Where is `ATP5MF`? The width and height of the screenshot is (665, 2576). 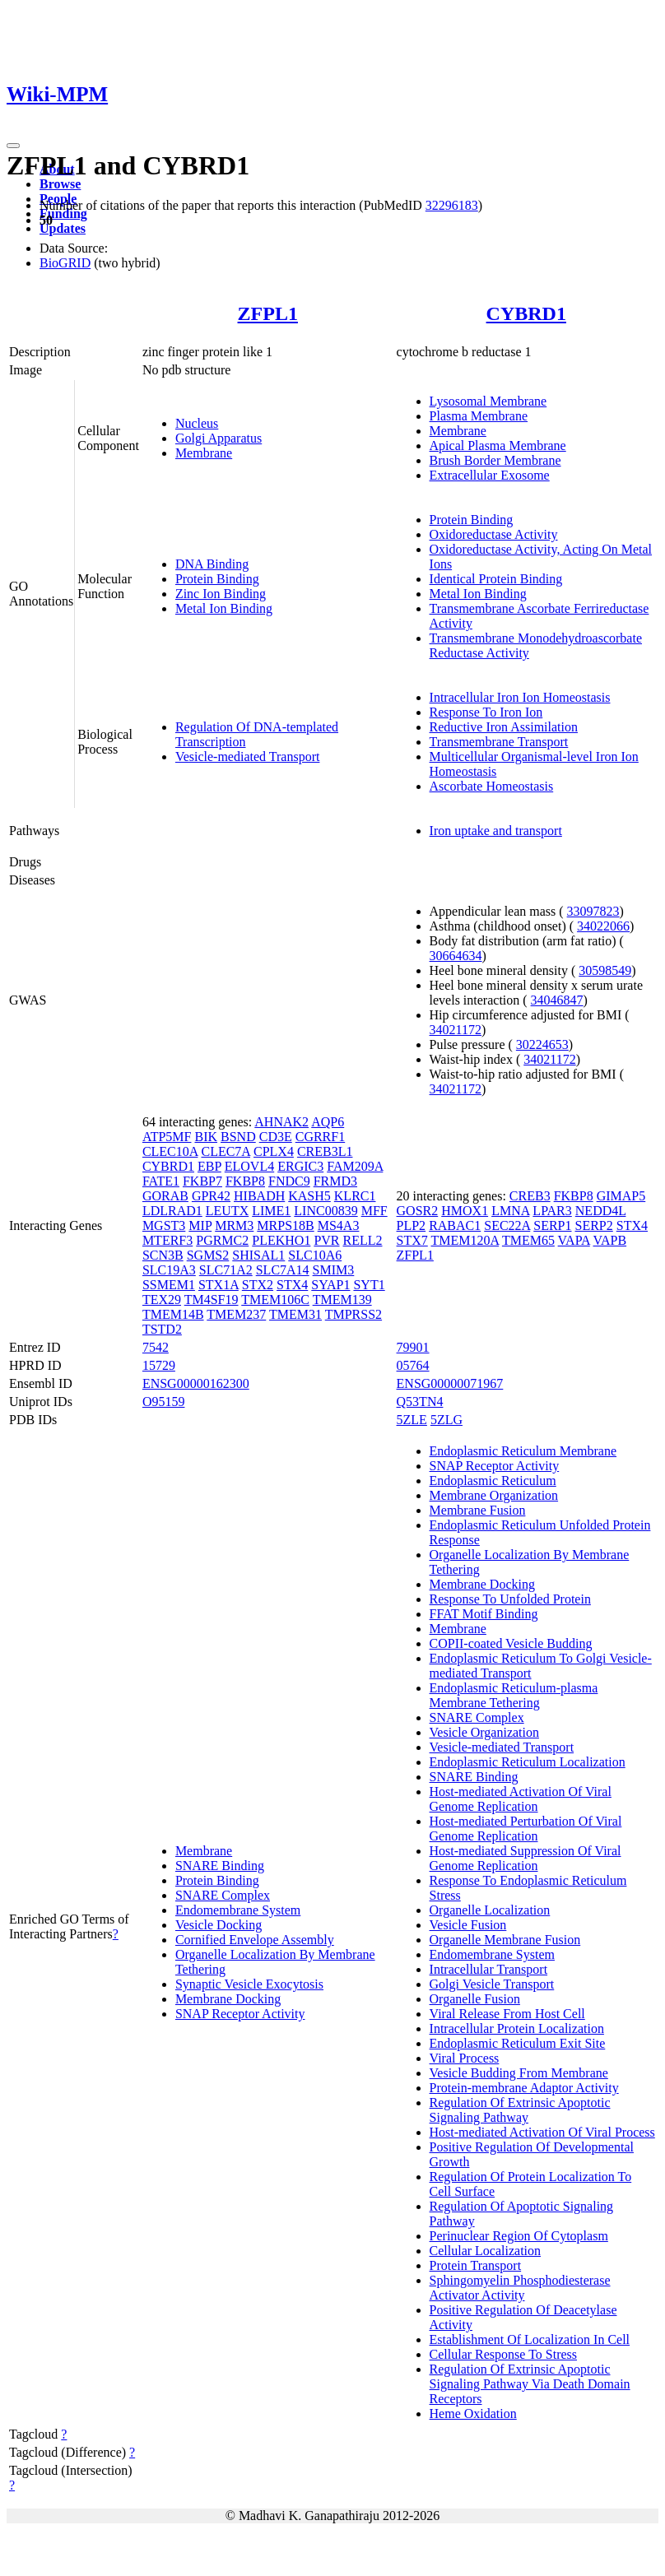
ATP5MF is located at coordinates (167, 1137).